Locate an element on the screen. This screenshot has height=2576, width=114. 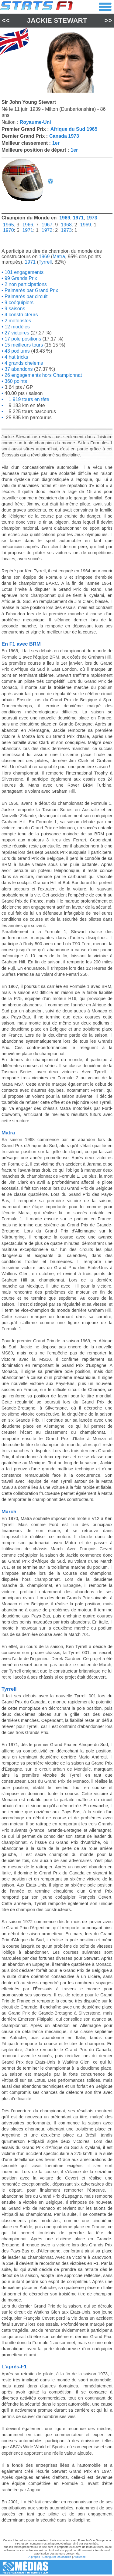
99 Grands Prix is located at coordinates (20, 278).